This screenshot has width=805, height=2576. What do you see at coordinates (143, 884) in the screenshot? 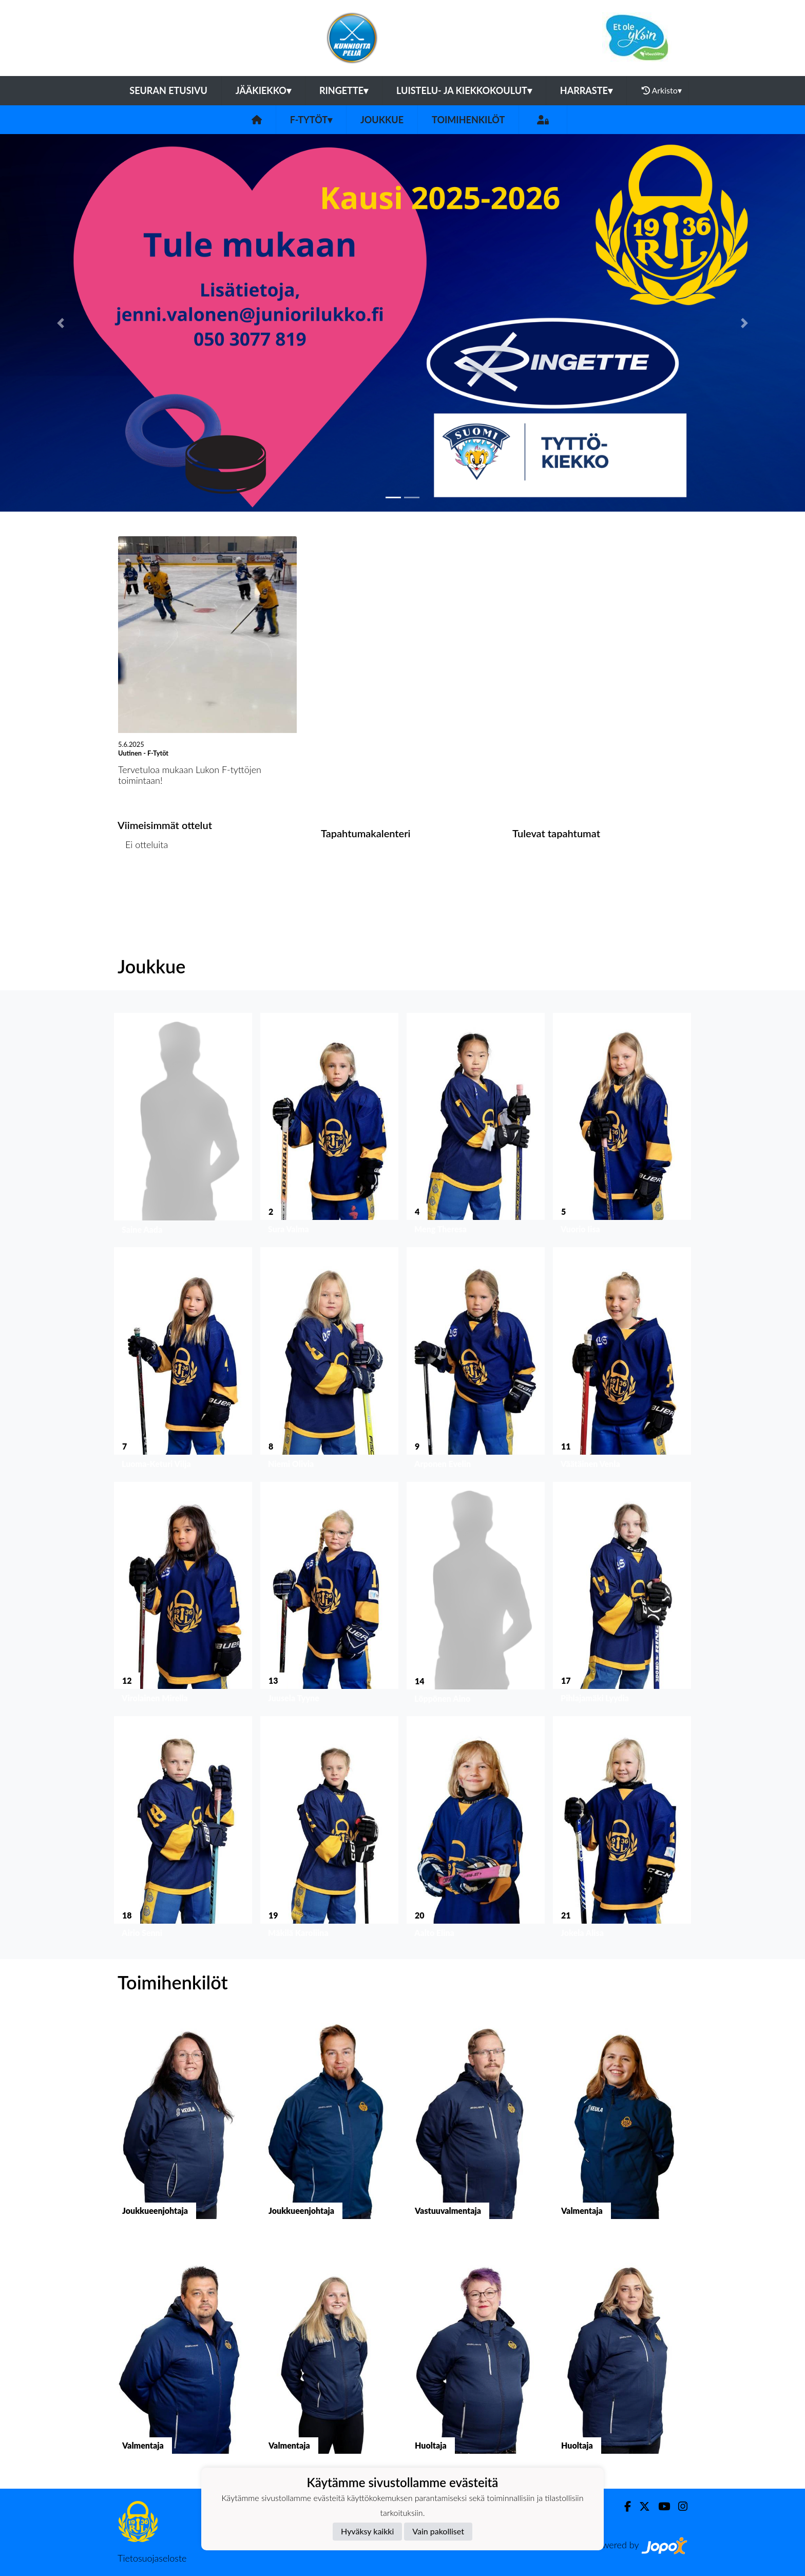
I see `Ottelulista` at bounding box center [143, 884].